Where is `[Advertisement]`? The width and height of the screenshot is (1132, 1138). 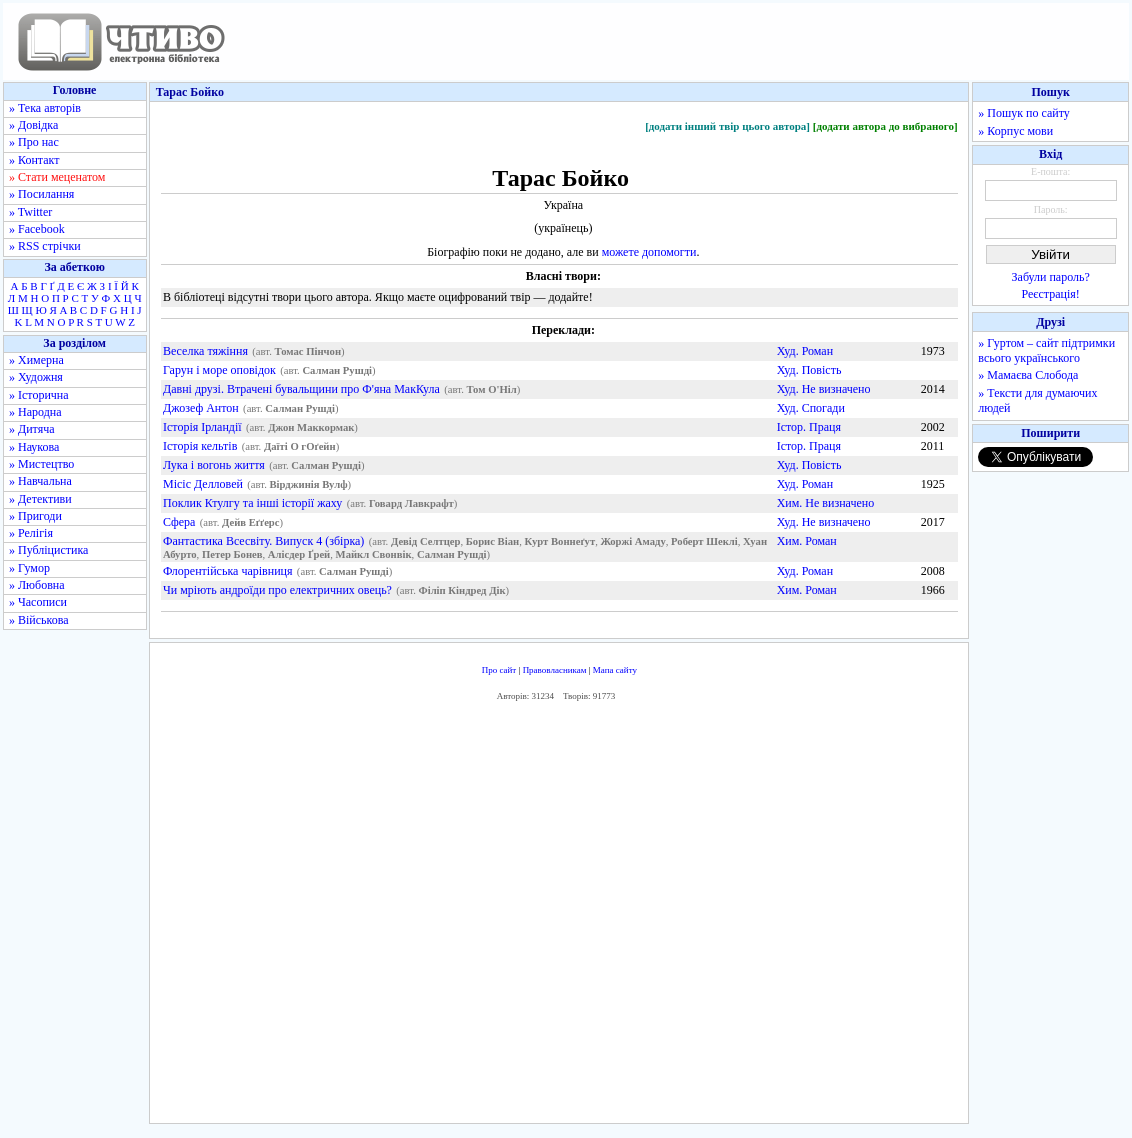 [Advertisement] is located at coordinates (559, 918).